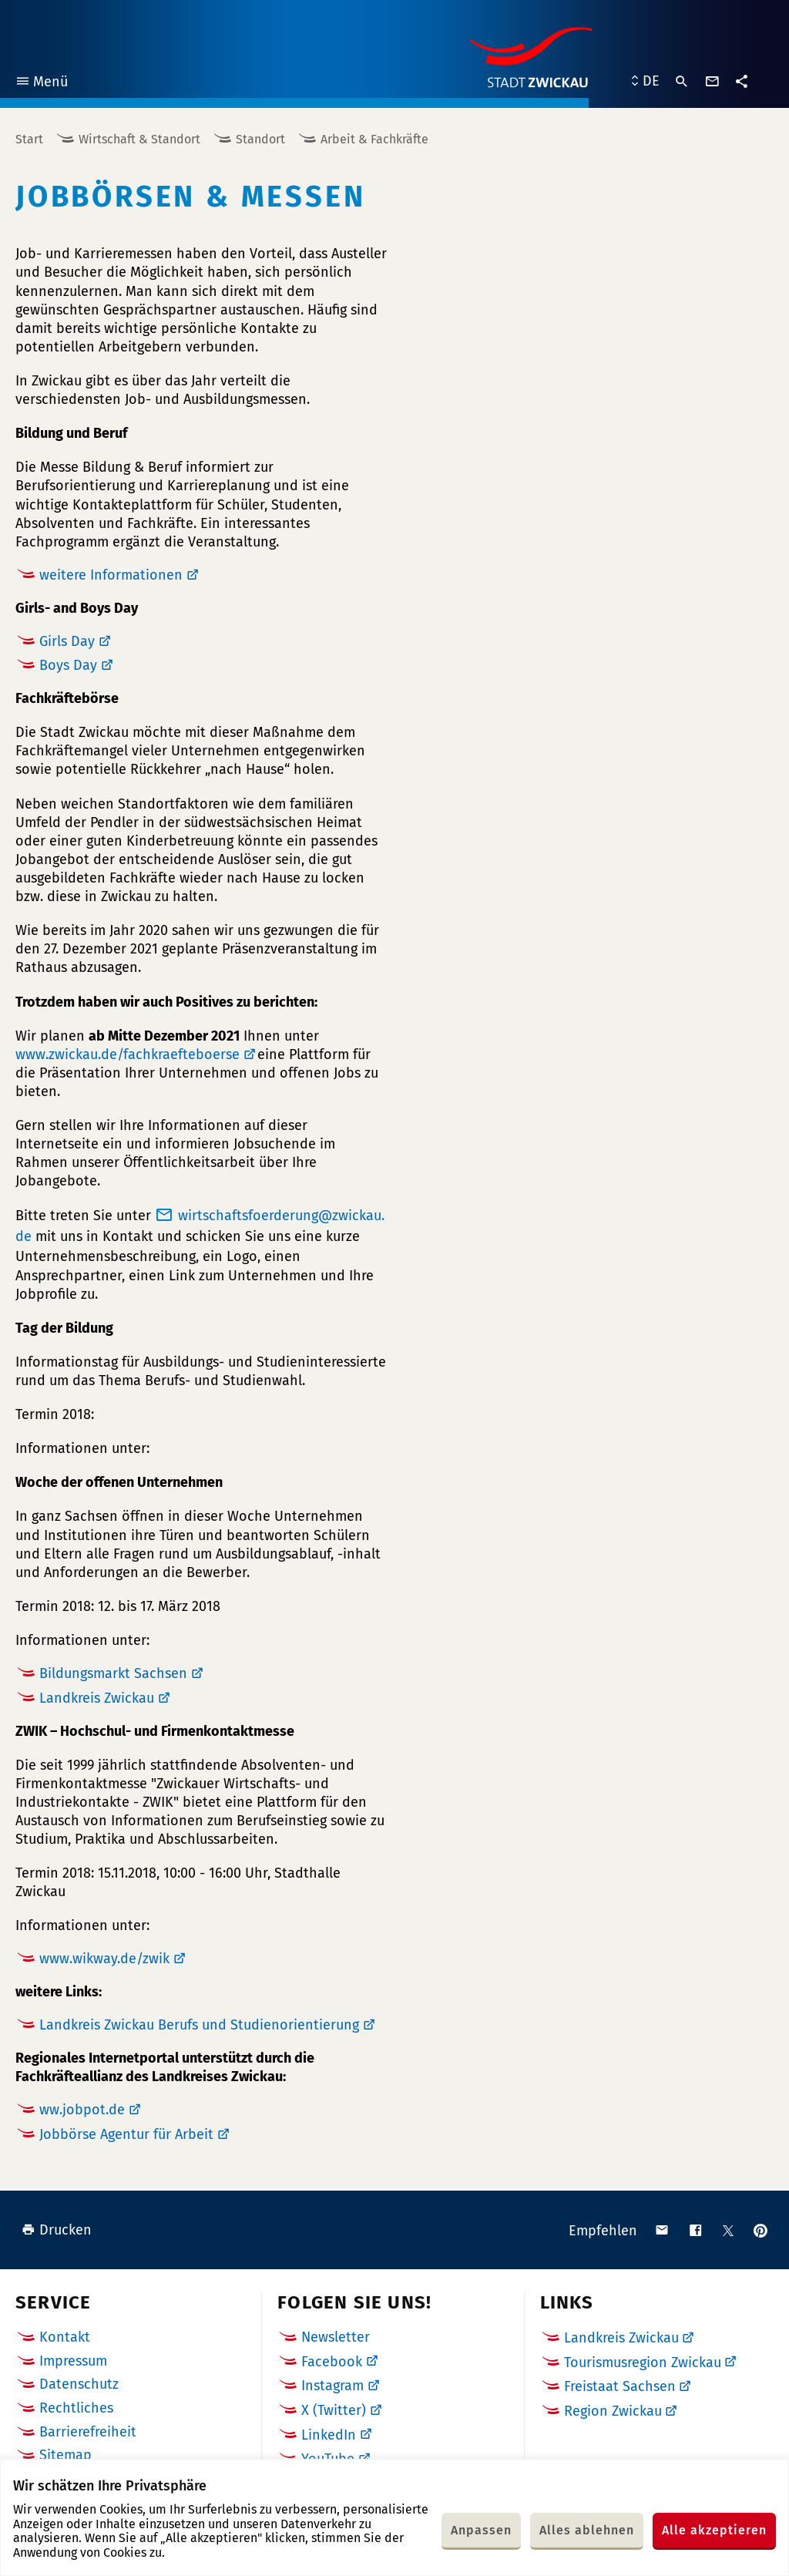 The image size is (789, 2576). I want to click on Bildungsmarkt Sachsen, so click(113, 1673).